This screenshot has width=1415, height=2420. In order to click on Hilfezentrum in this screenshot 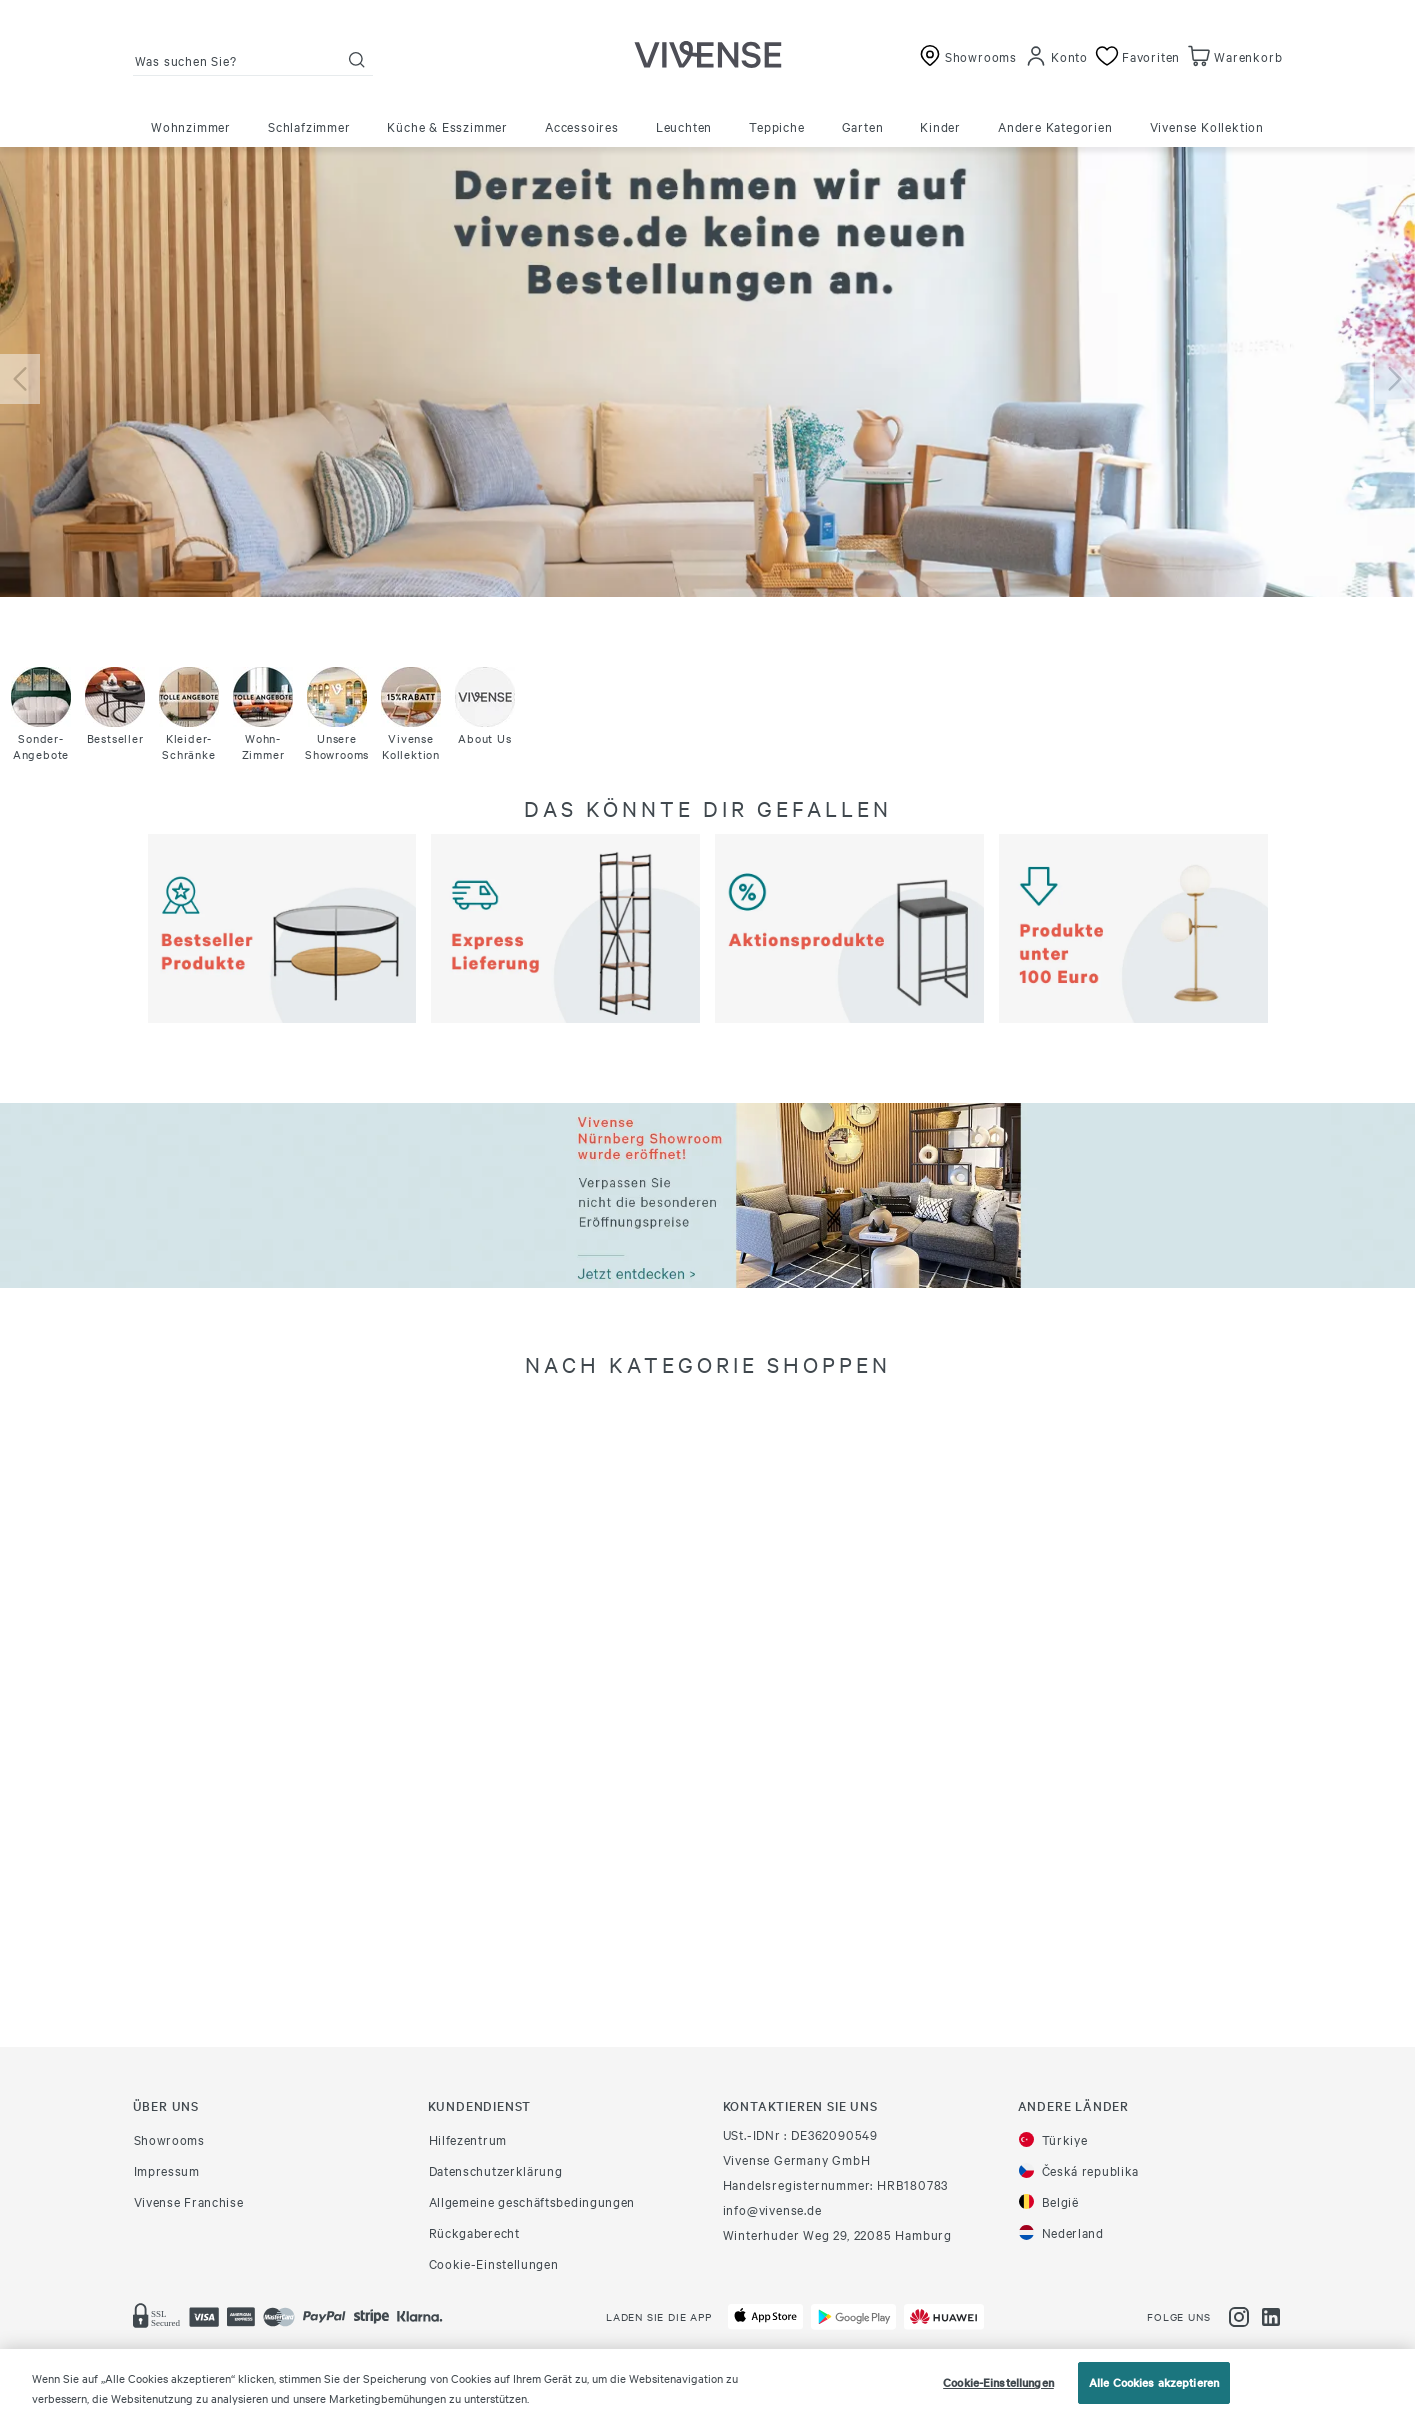, I will do `click(468, 2139)`.